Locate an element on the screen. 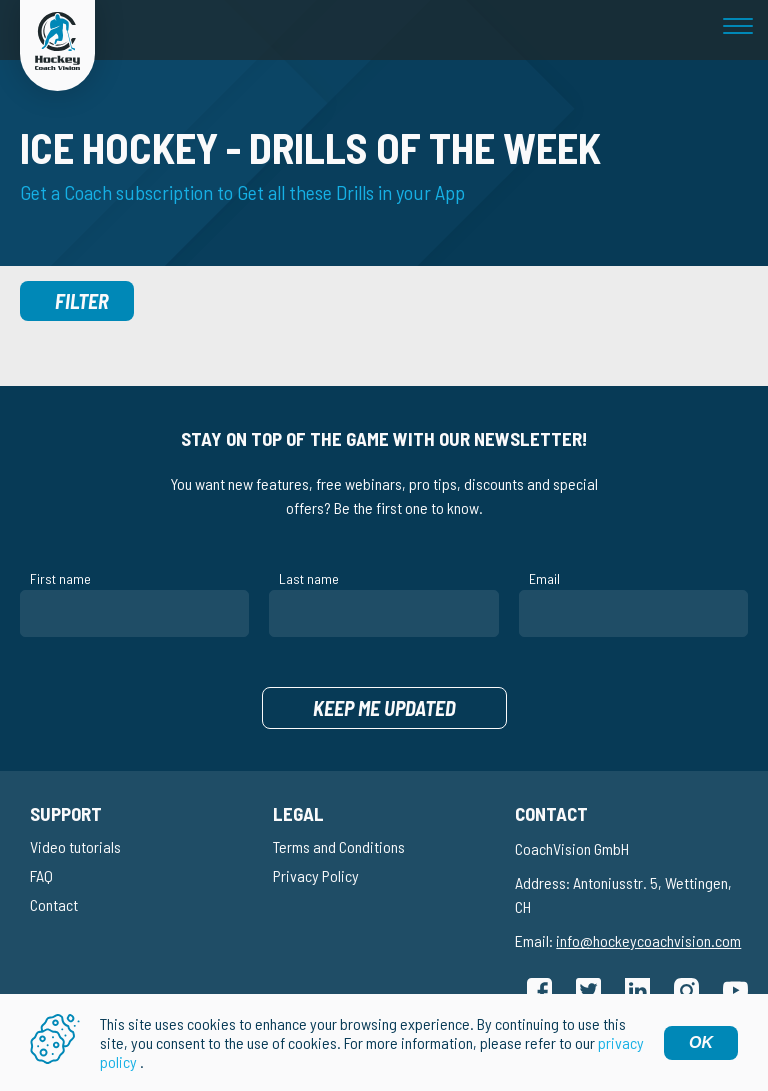 The width and height of the screenshot is (768, 1091). FAQ is located at coordinates (41, 875).